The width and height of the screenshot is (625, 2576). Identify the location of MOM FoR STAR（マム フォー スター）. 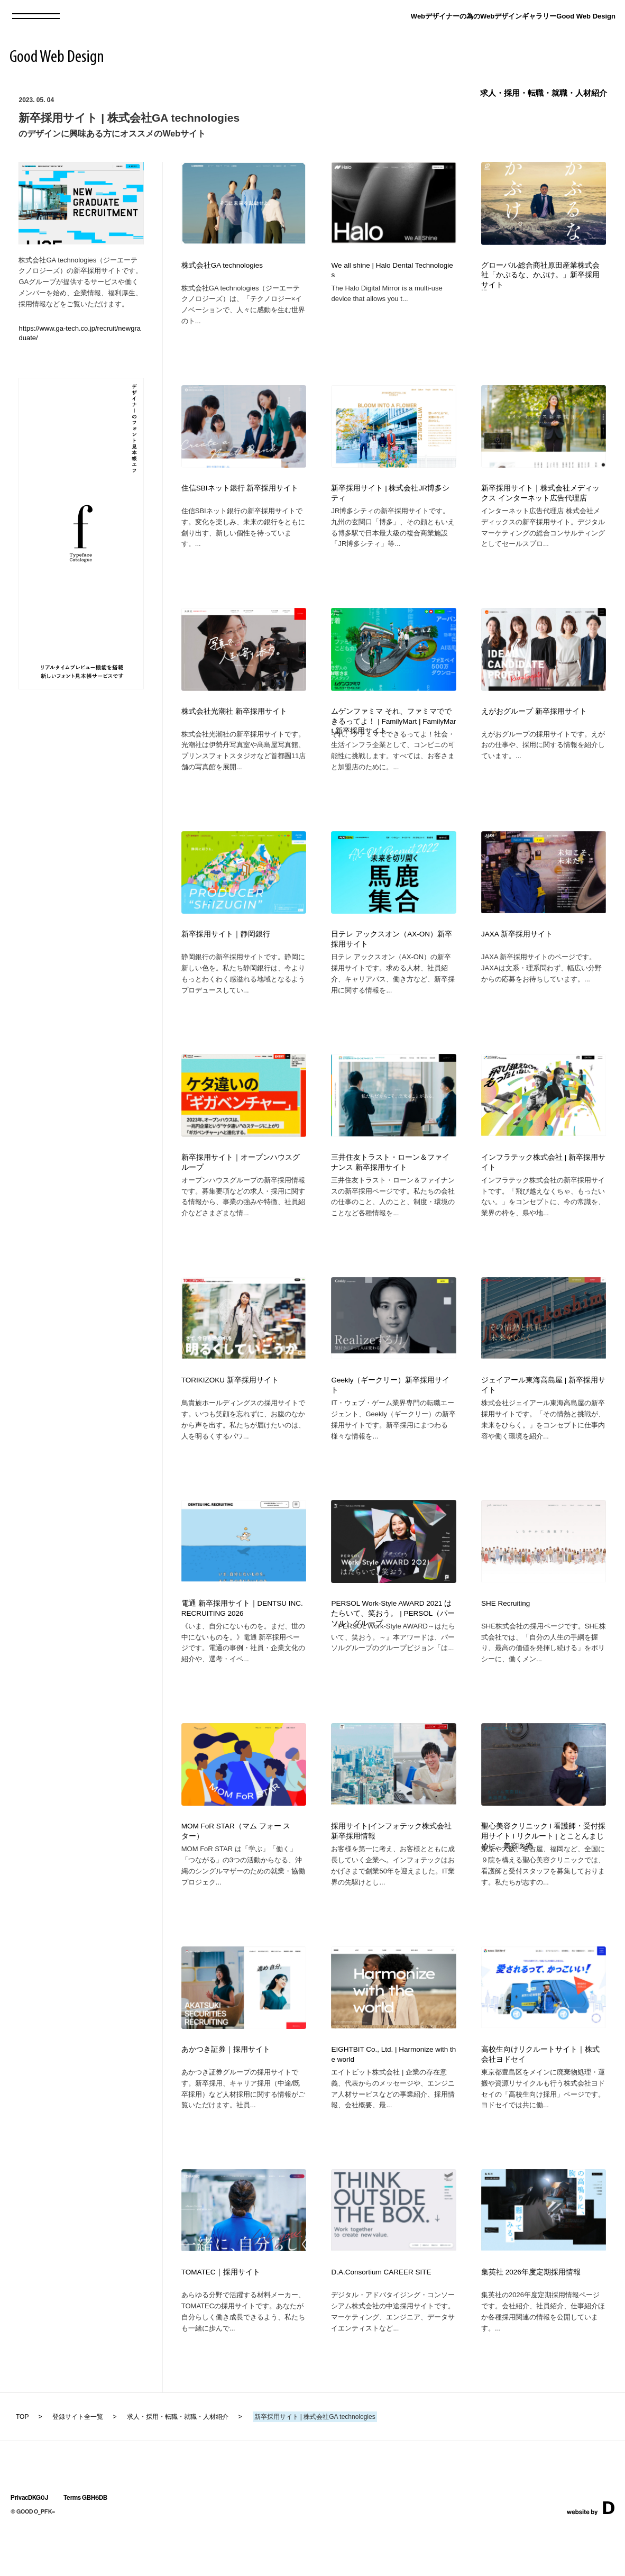
(236, 1868).